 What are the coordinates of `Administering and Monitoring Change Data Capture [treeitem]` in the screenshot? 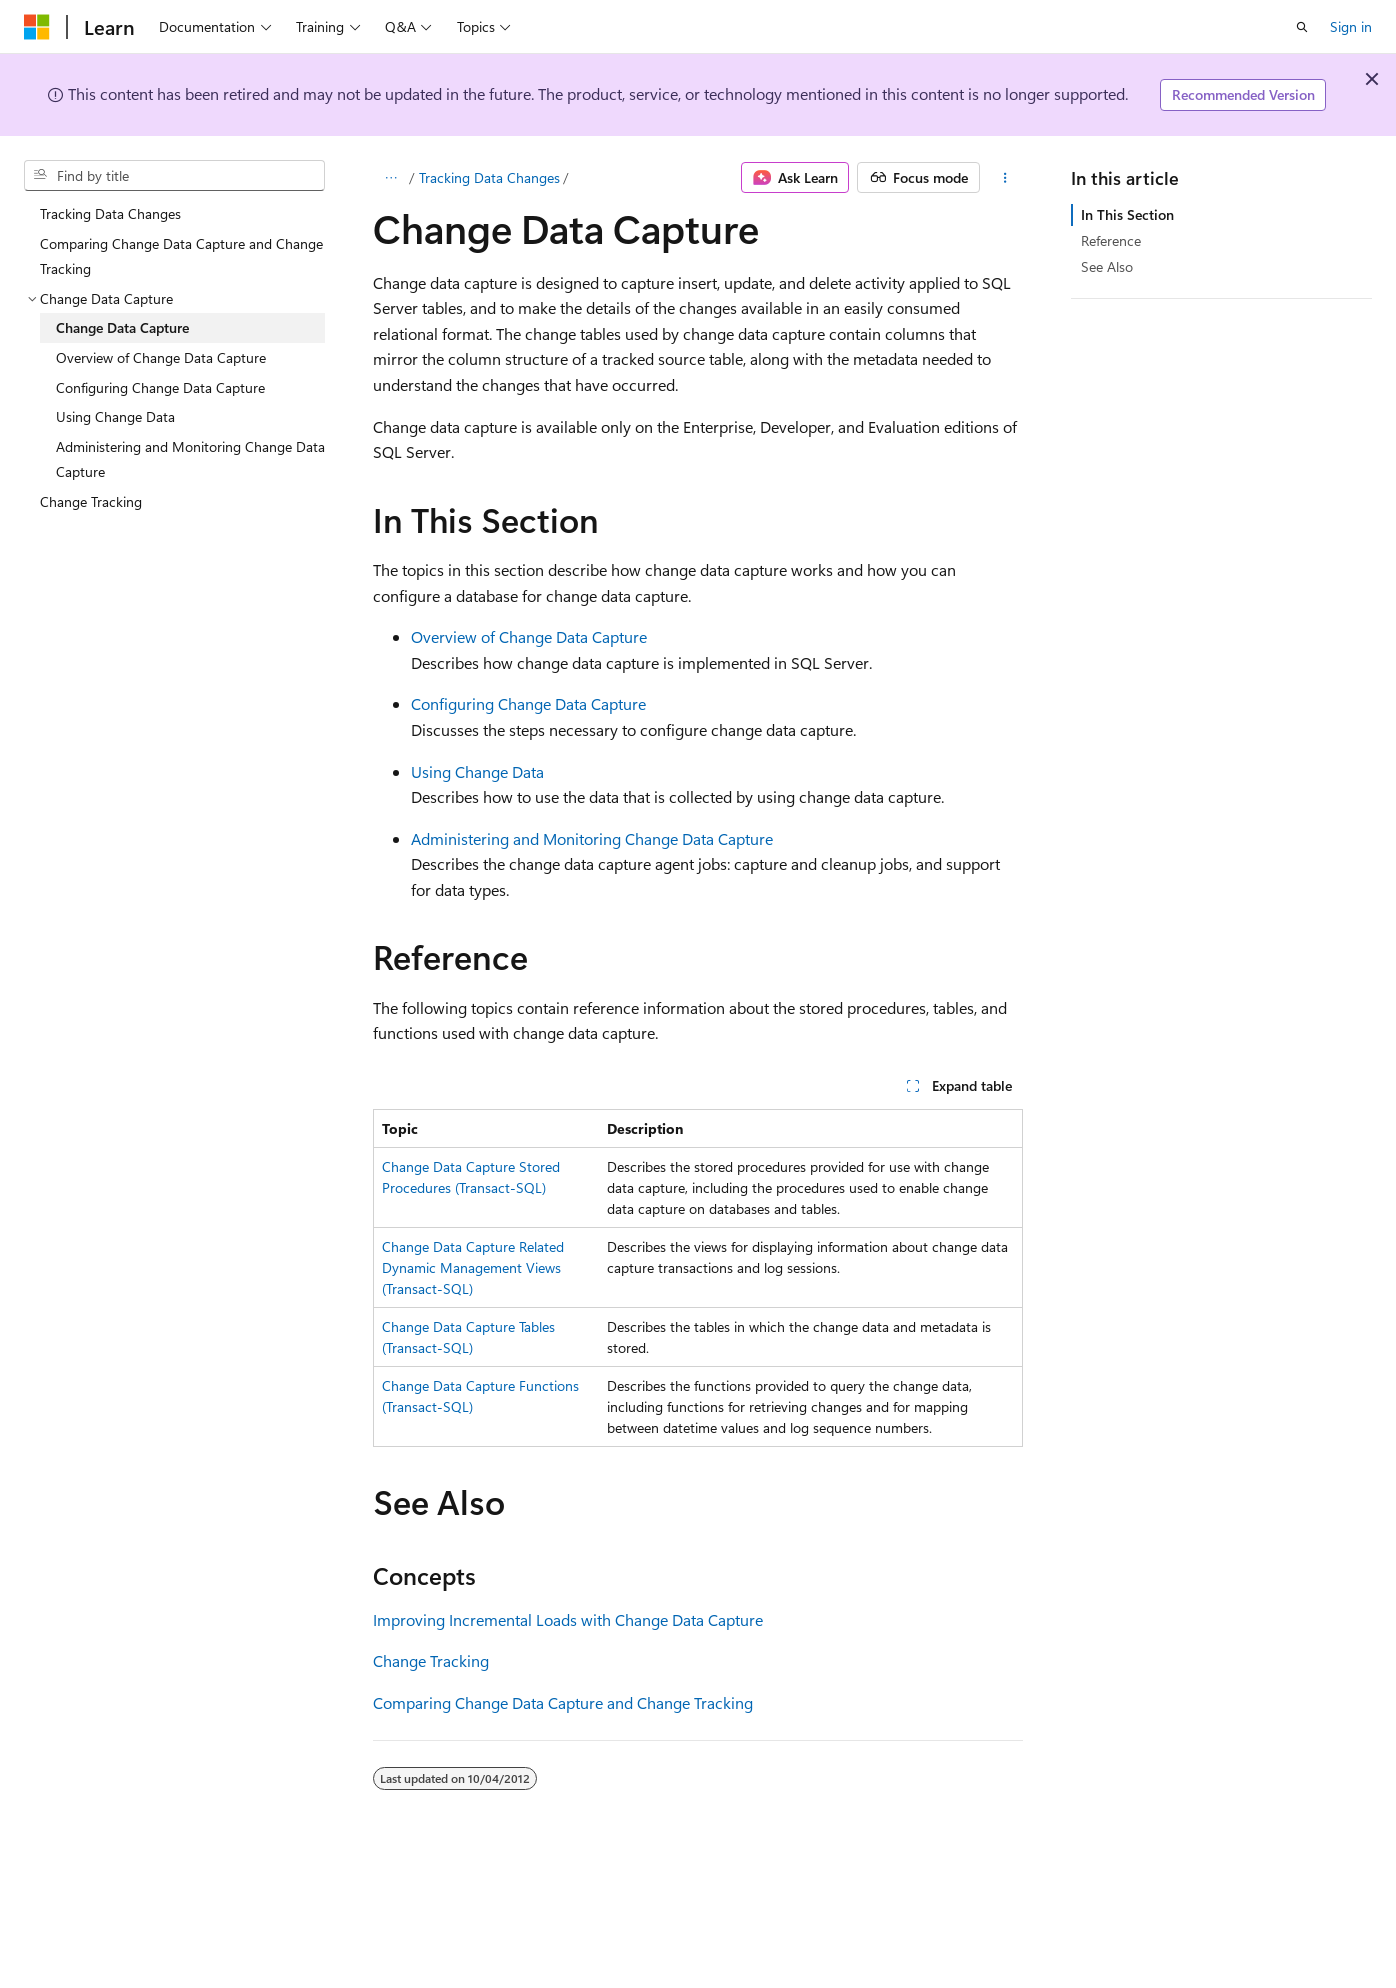 It's located at (190, 459).